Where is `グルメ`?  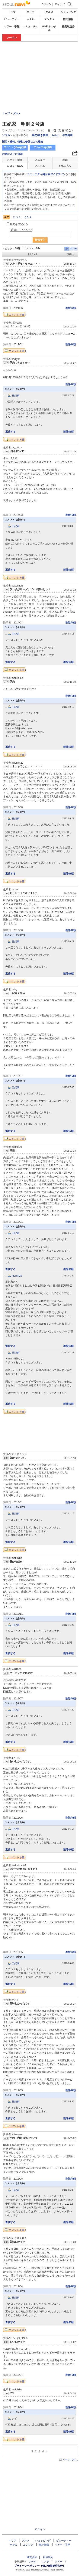 グルメ is located at coordinates (49, 12).